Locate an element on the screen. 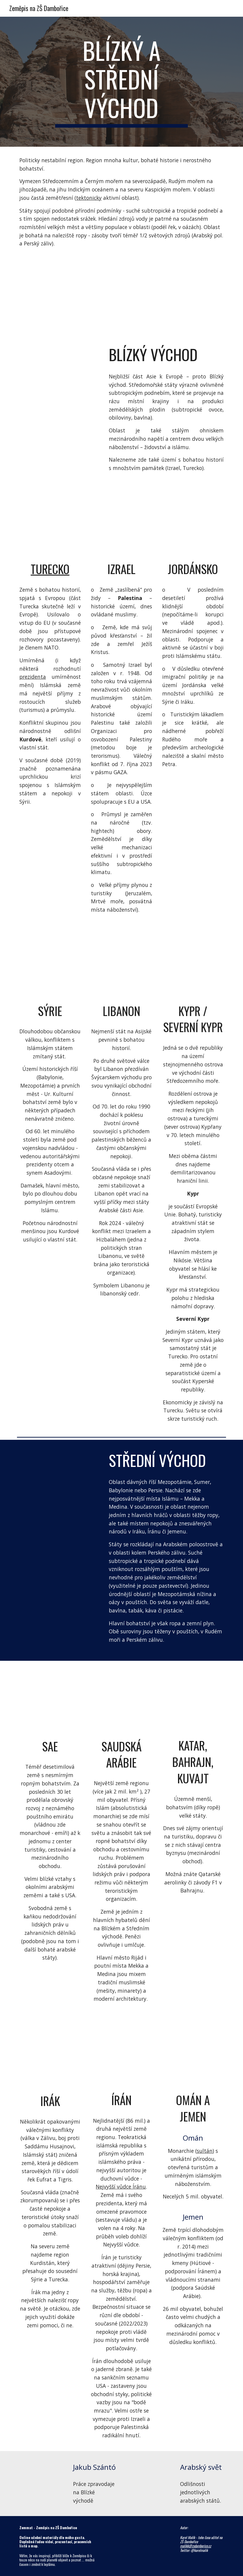 Image resolution: width=243 pixels, height=2576 pixels. [YouTube Video, Syria's war: Who is fighting and why] is located at coordinates (50, 966).